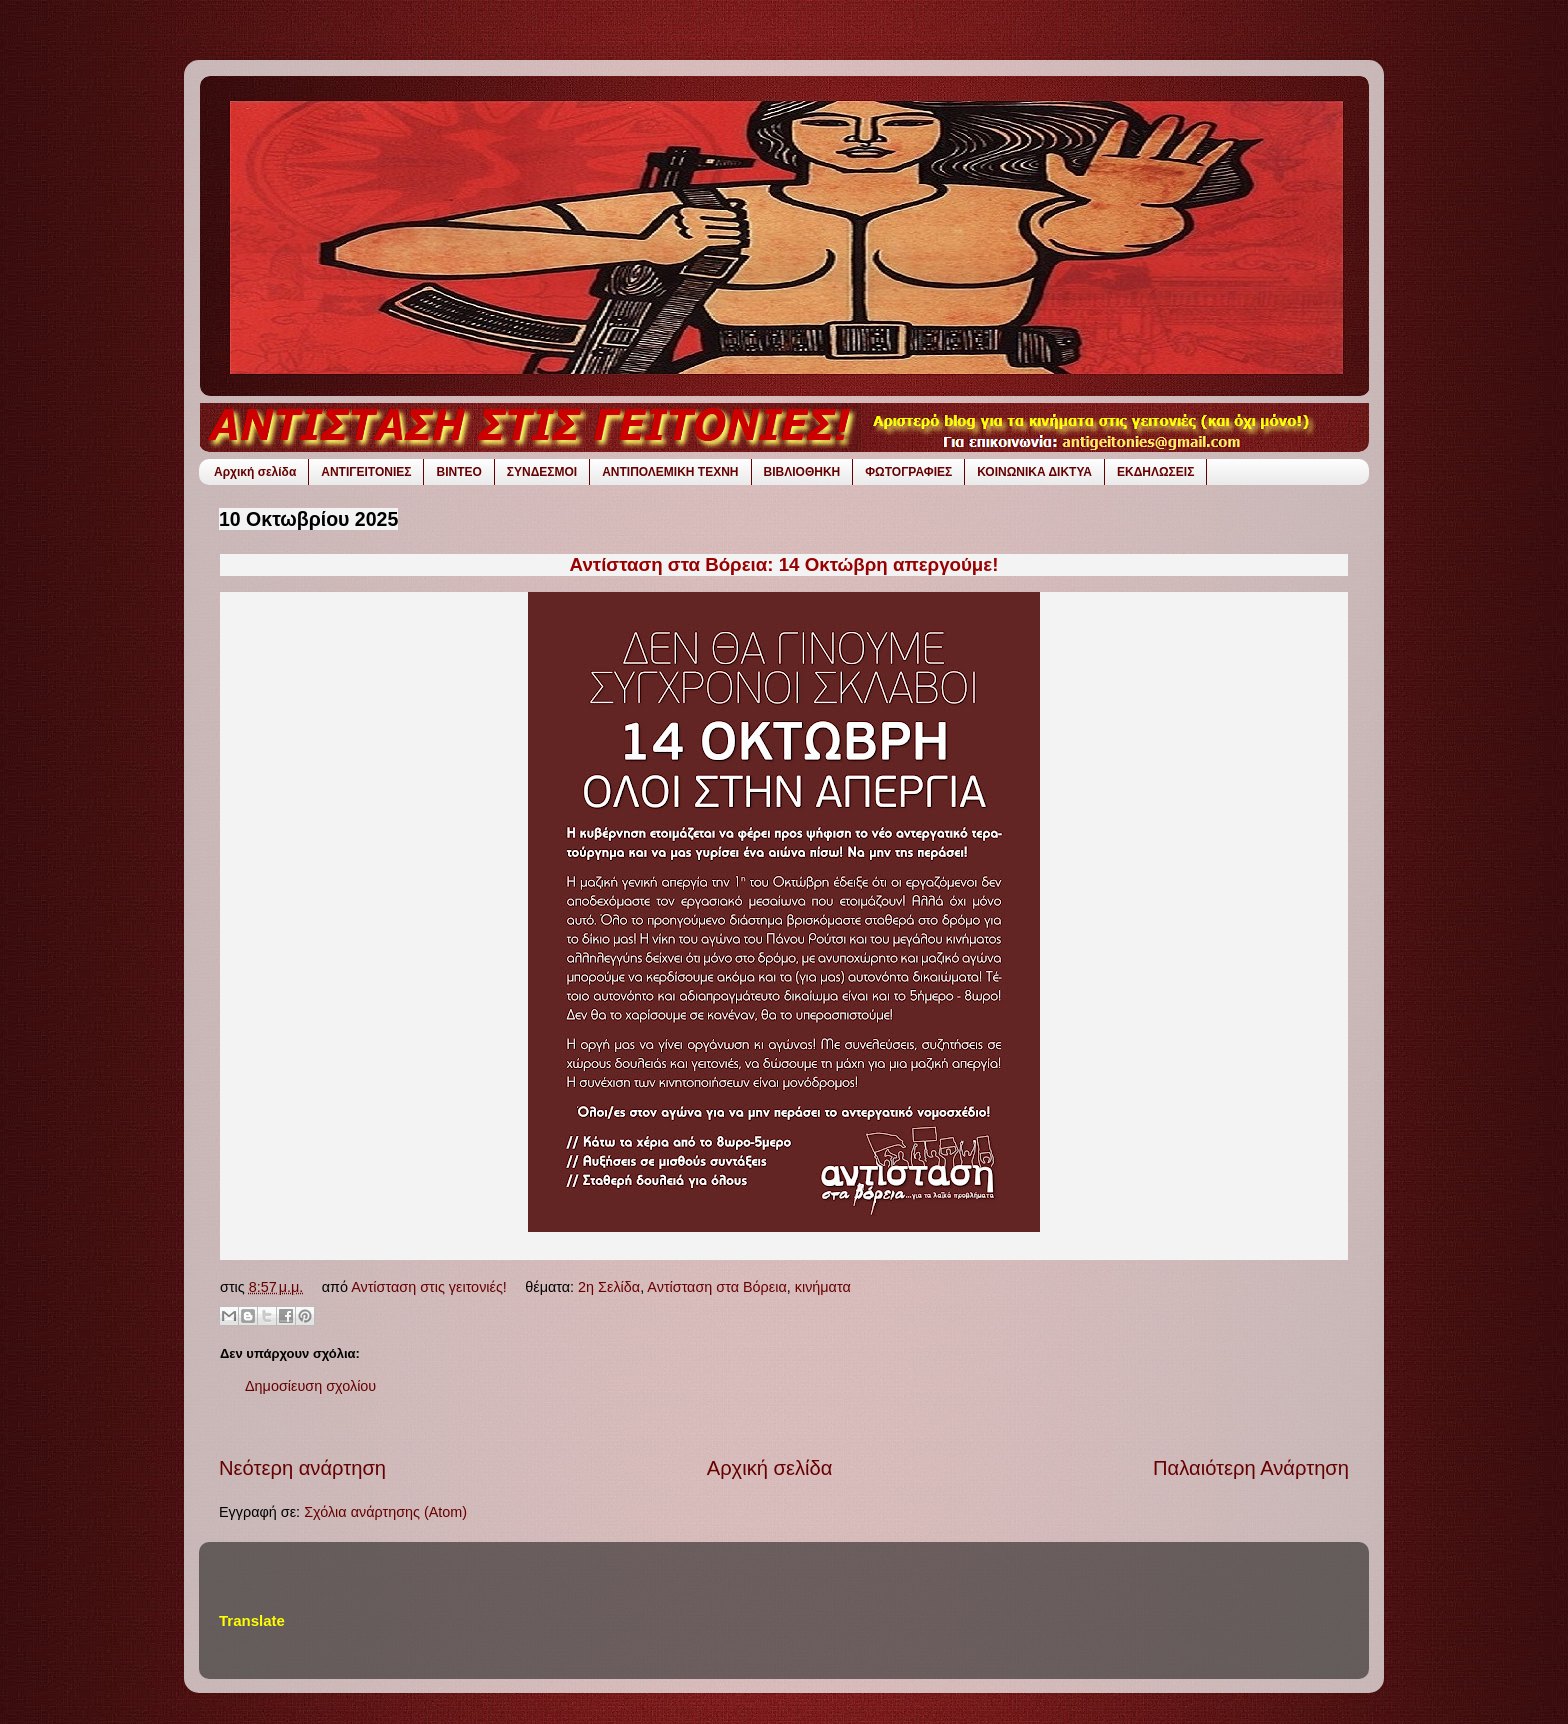 The image size is (1568, 1724). What do you see at coordinates (802, 472) in the screenshot?
I see `ΒΙΒΛΙΟΘΗΚΗ` at bounding box center [802, 472].